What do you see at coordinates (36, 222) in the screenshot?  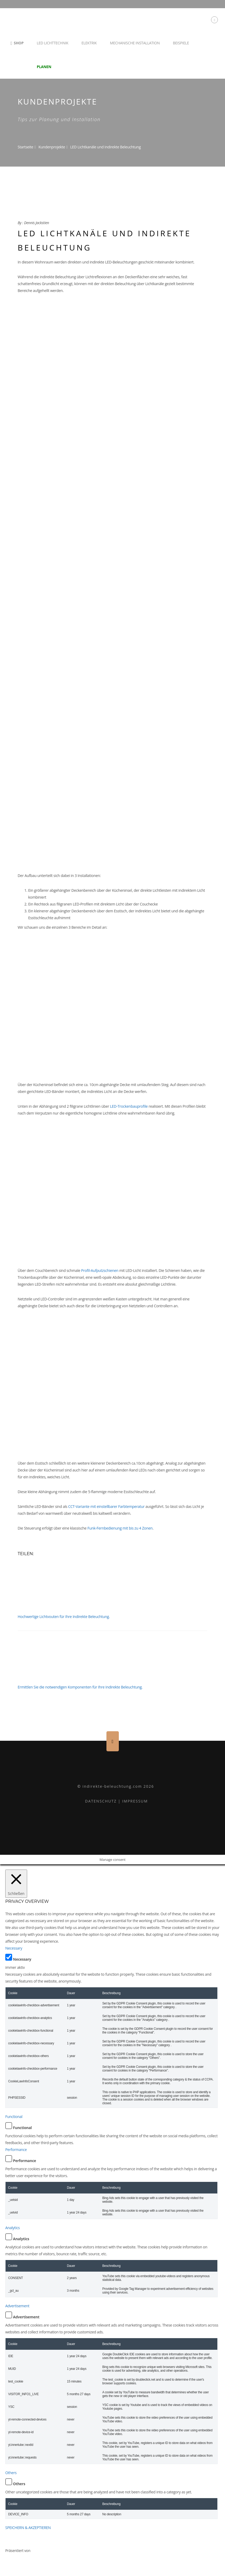 I see `Dennis Jackstien` at bounding box center [36, 222].